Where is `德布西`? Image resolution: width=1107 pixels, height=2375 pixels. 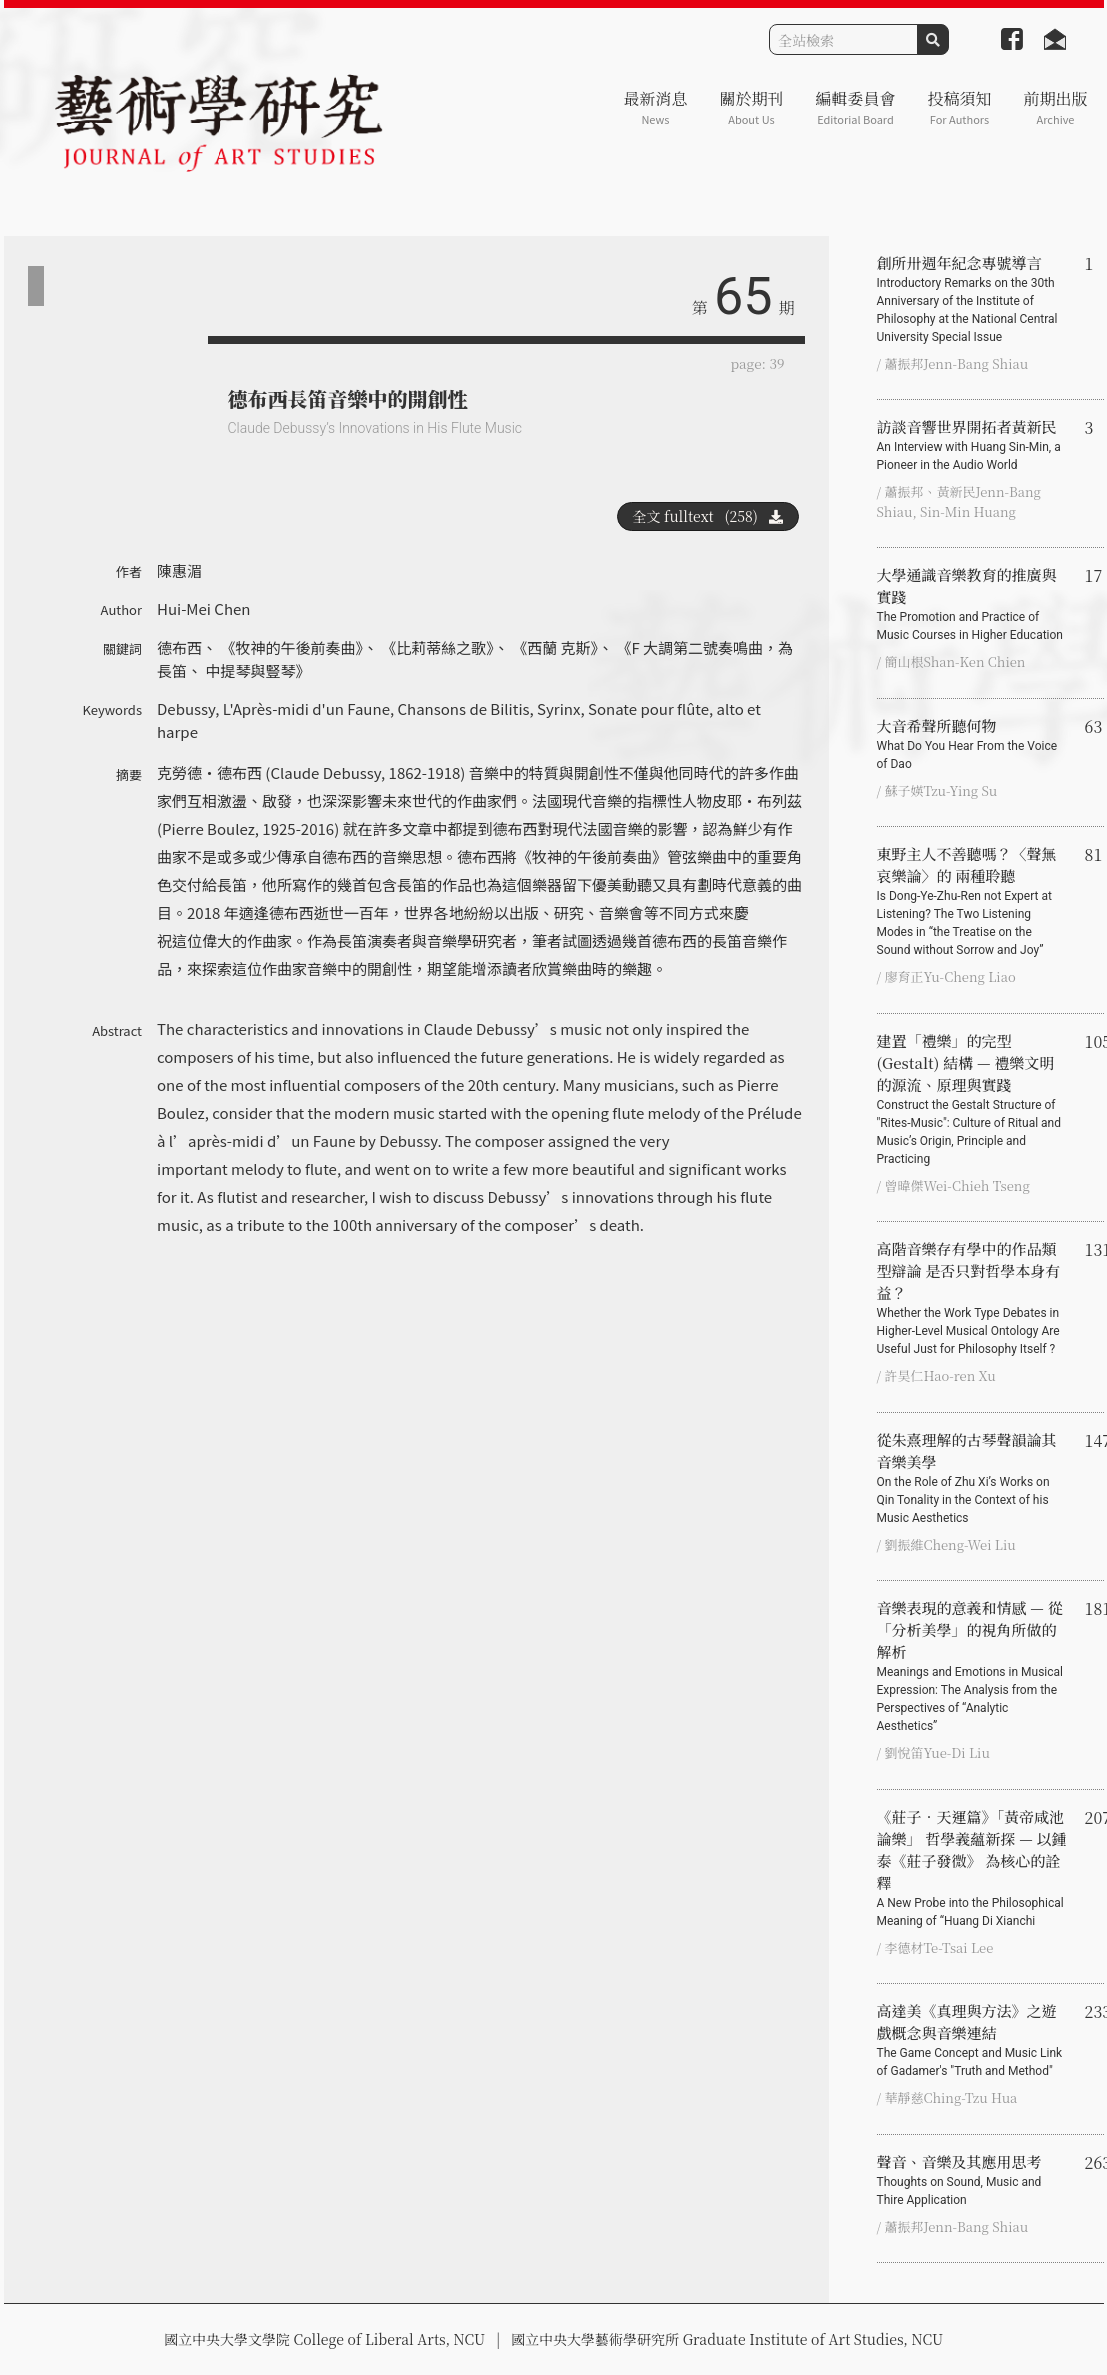 德布西 is located at coordinates (179, 647).